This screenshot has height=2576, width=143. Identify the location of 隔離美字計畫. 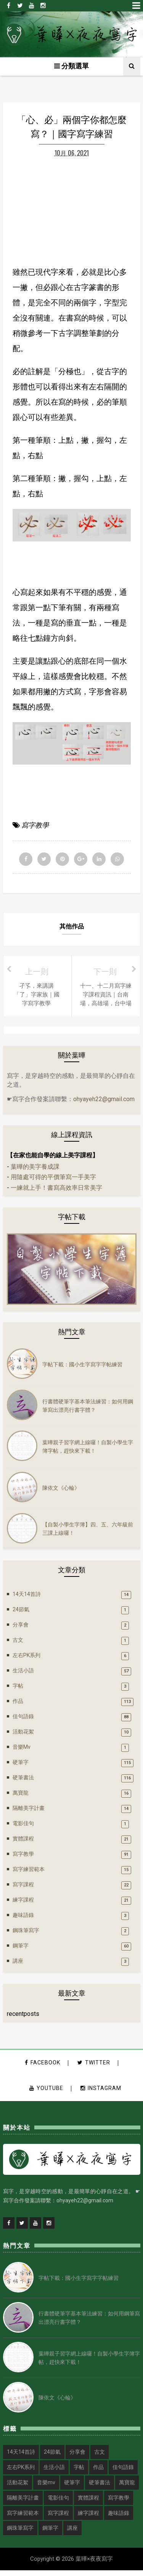
(29, 1813).